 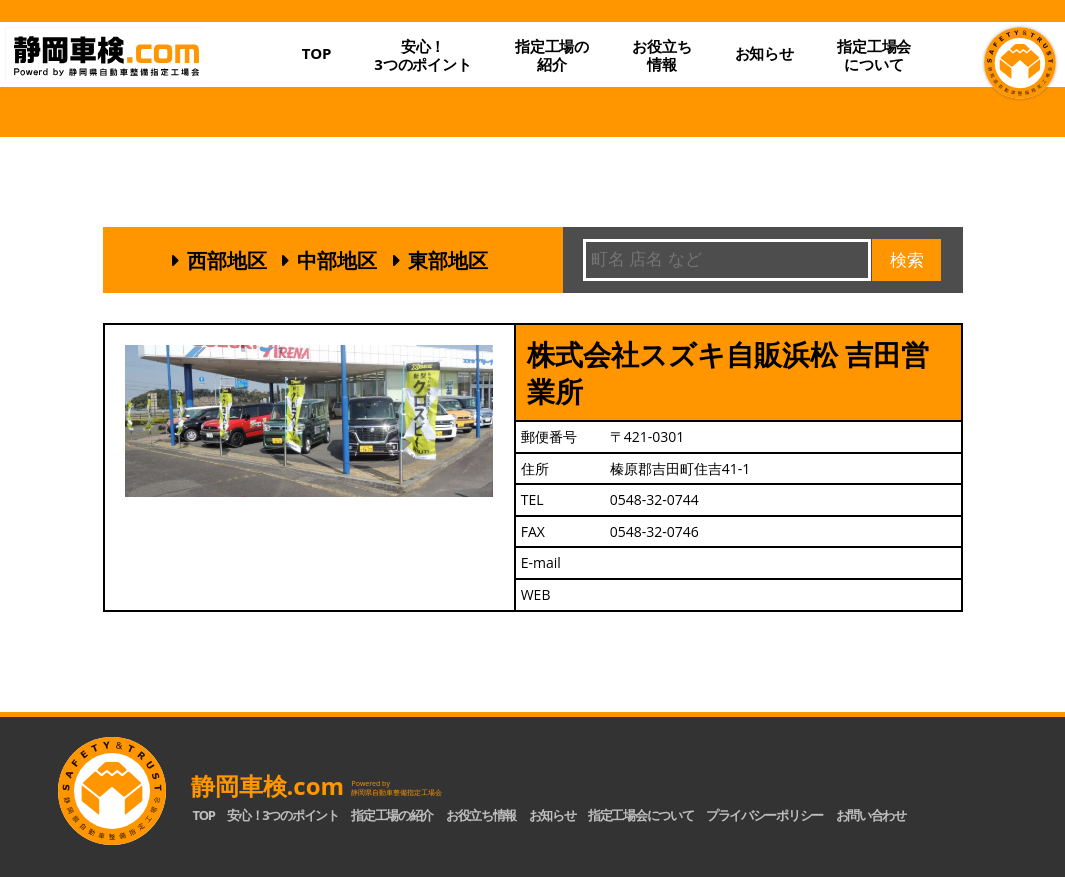 What do you see at coordinates (337, 260) in the screenshot?
I see `中部地区` at bounding box center [337, 260].